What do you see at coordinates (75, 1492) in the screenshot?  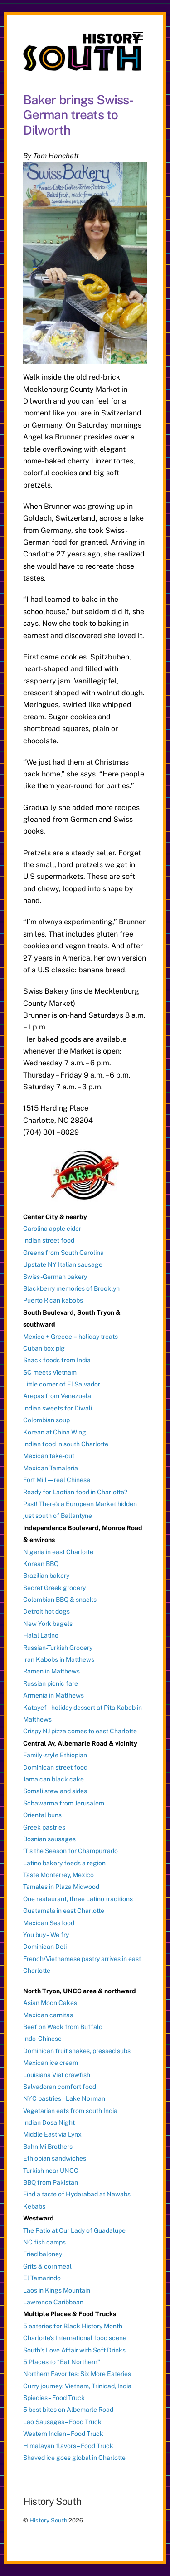 I see `Ready for Laotian food in Charlotte?` at bounding box center [75, 1492].